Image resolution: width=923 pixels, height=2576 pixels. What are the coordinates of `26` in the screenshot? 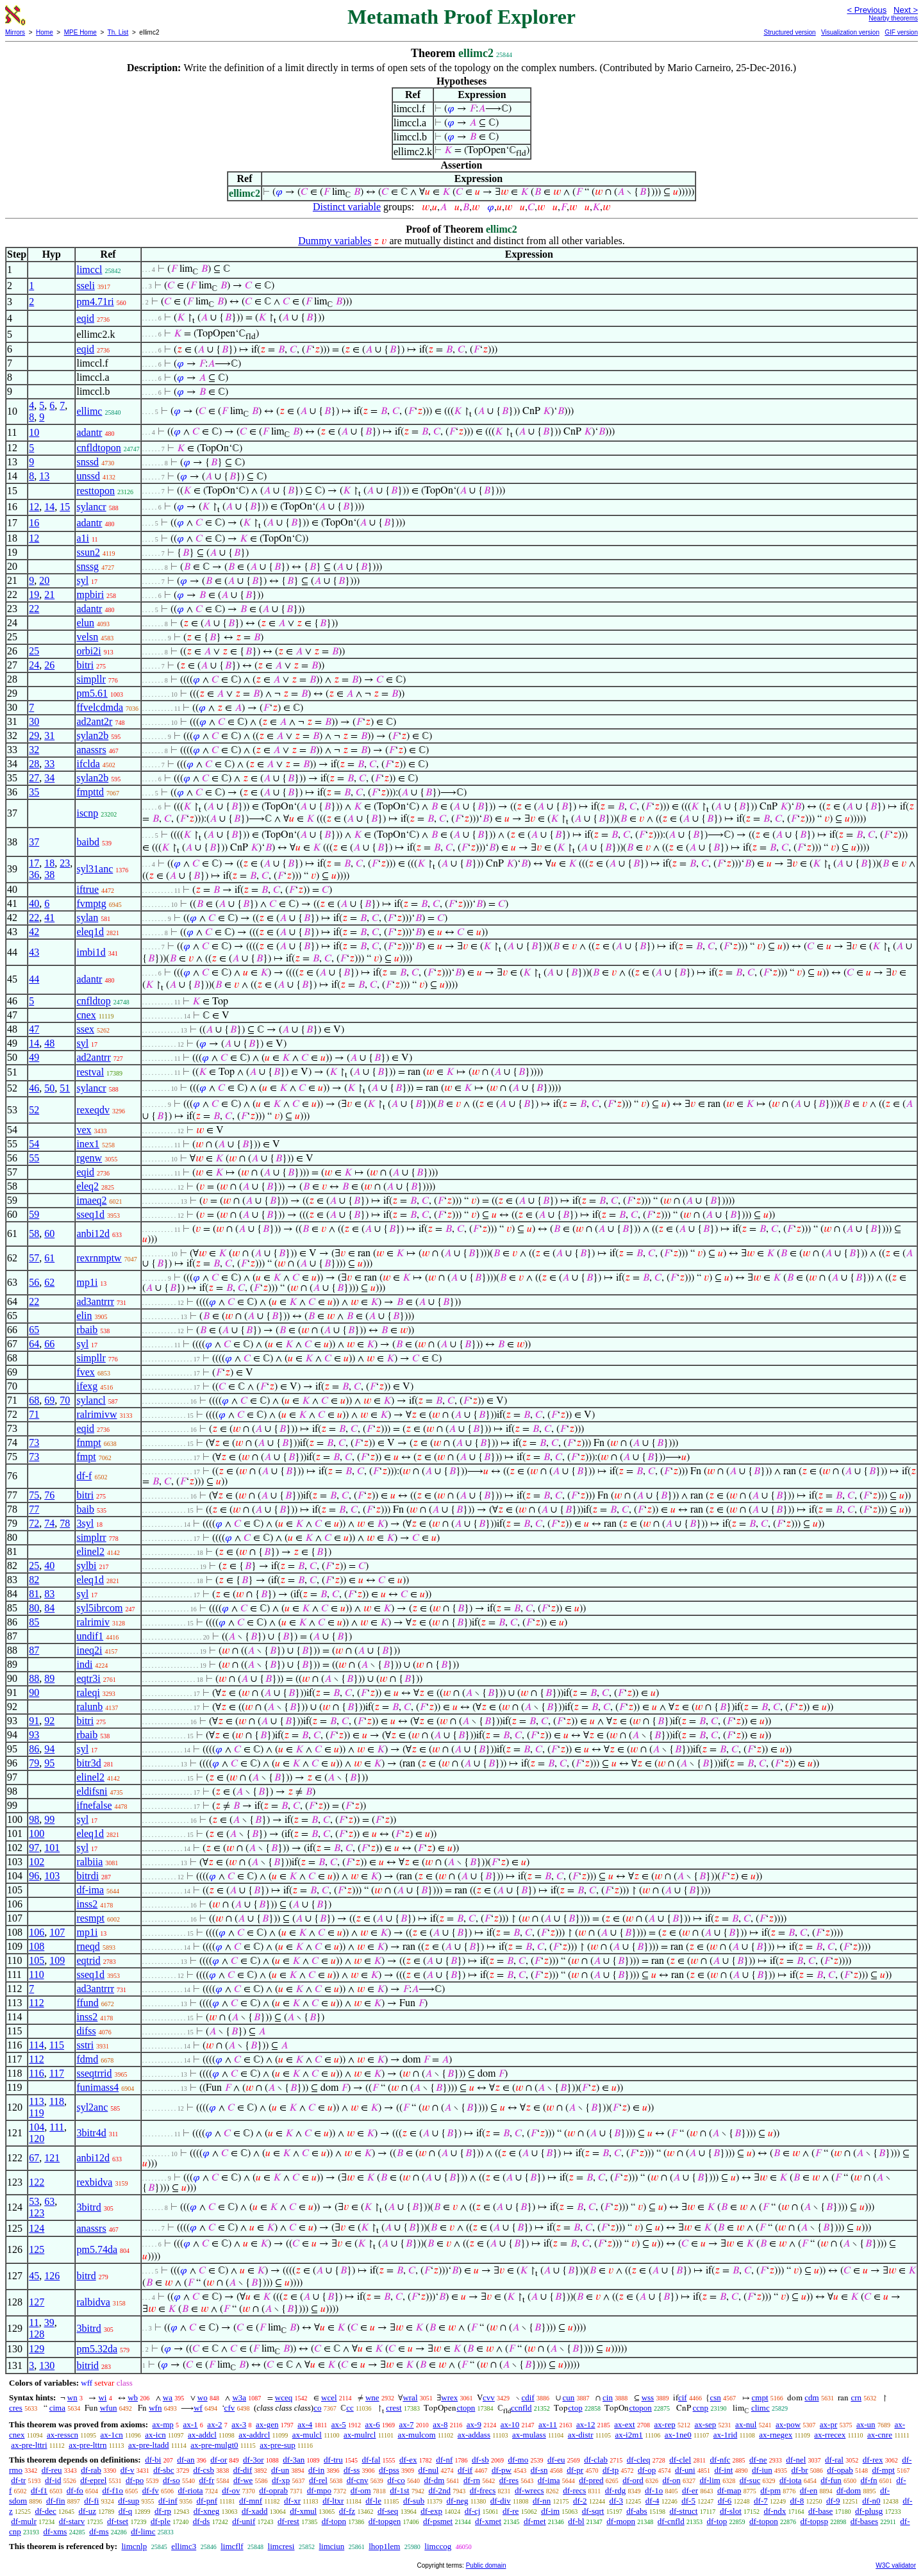 It's located at (49, 665).